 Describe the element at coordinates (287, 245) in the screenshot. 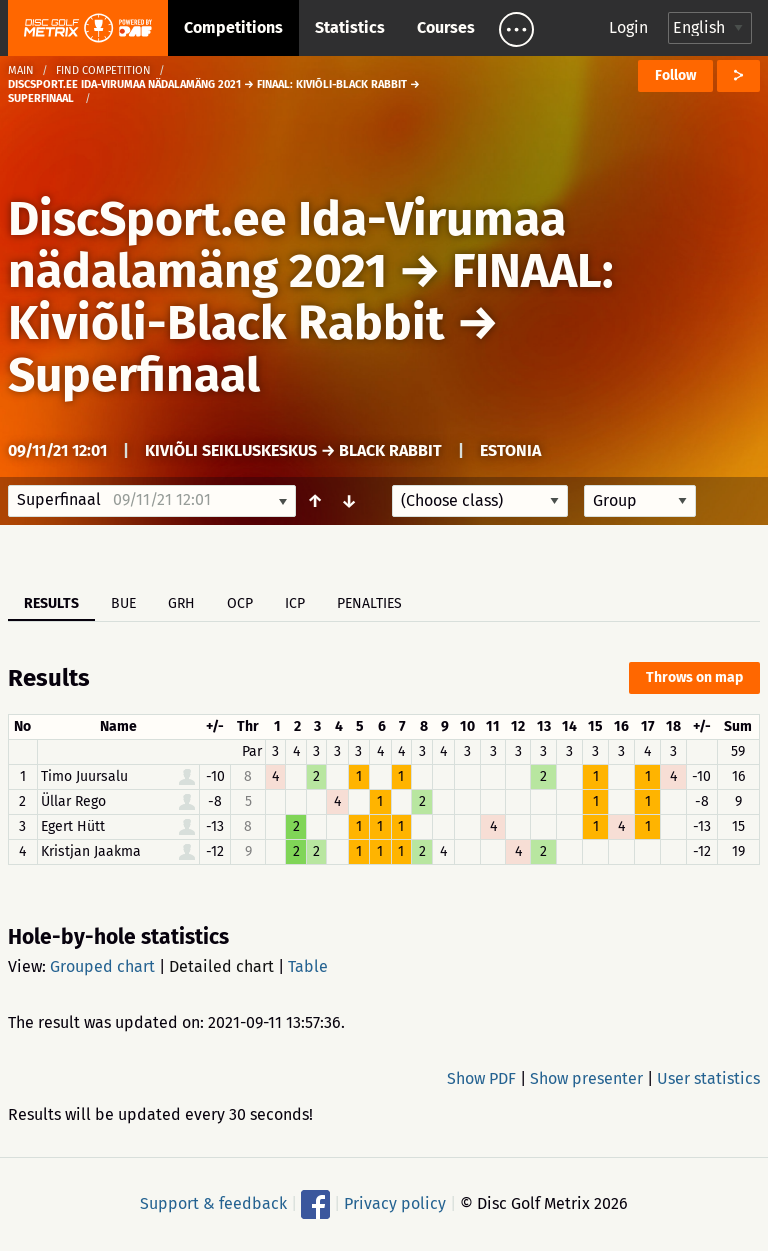

I see `DiscSport.ee Ida-Virumaa nädalamäng 2021` at that location.